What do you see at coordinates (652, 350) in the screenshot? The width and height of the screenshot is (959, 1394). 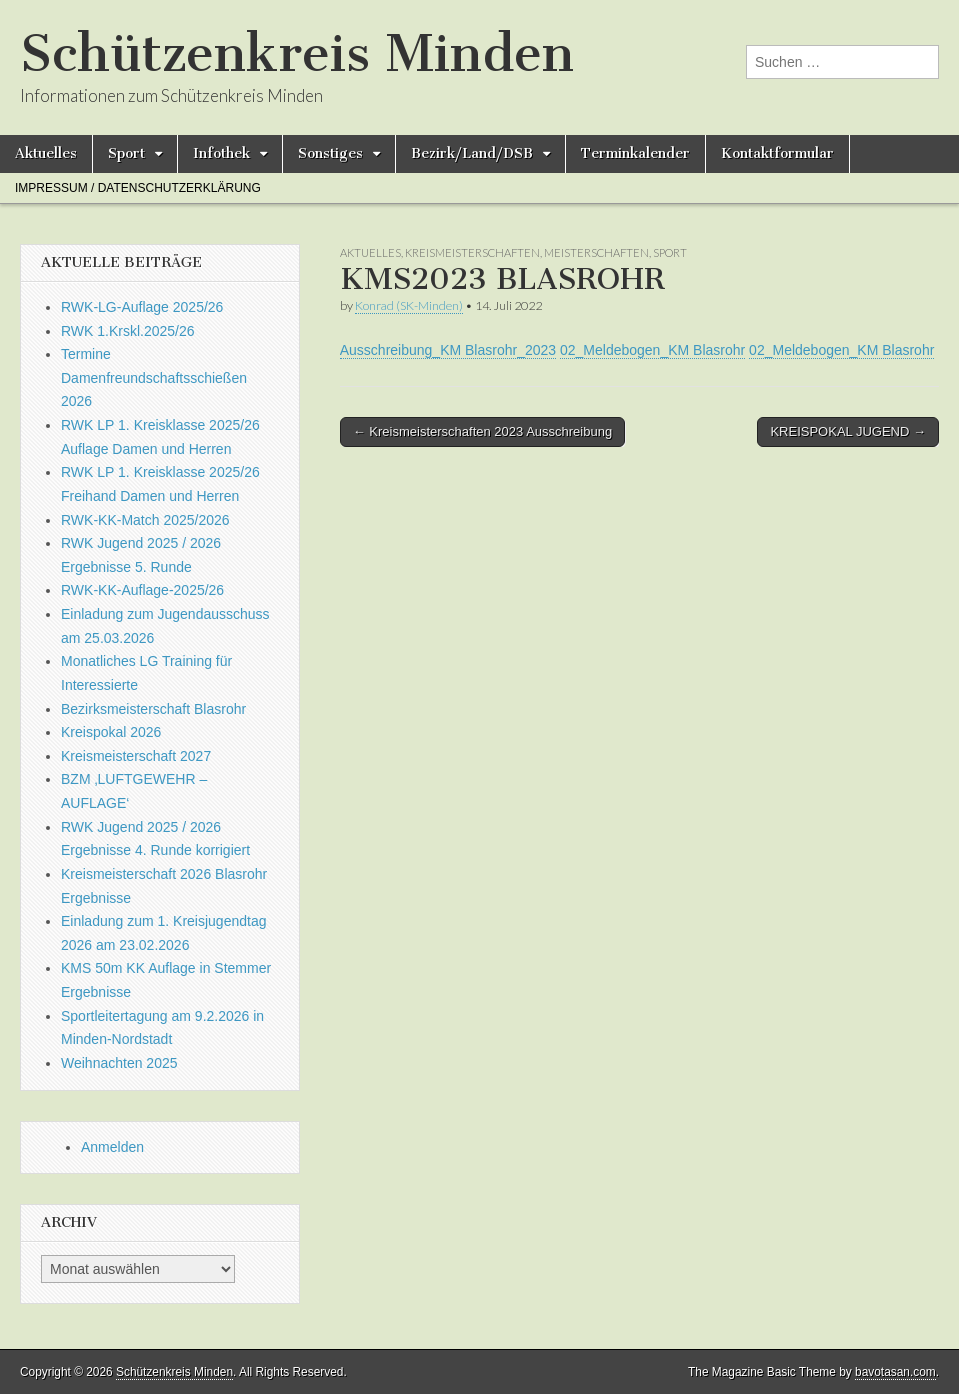 I see `02_Meldebogen_KM Blasrohr` at bounding box center [652, 350].